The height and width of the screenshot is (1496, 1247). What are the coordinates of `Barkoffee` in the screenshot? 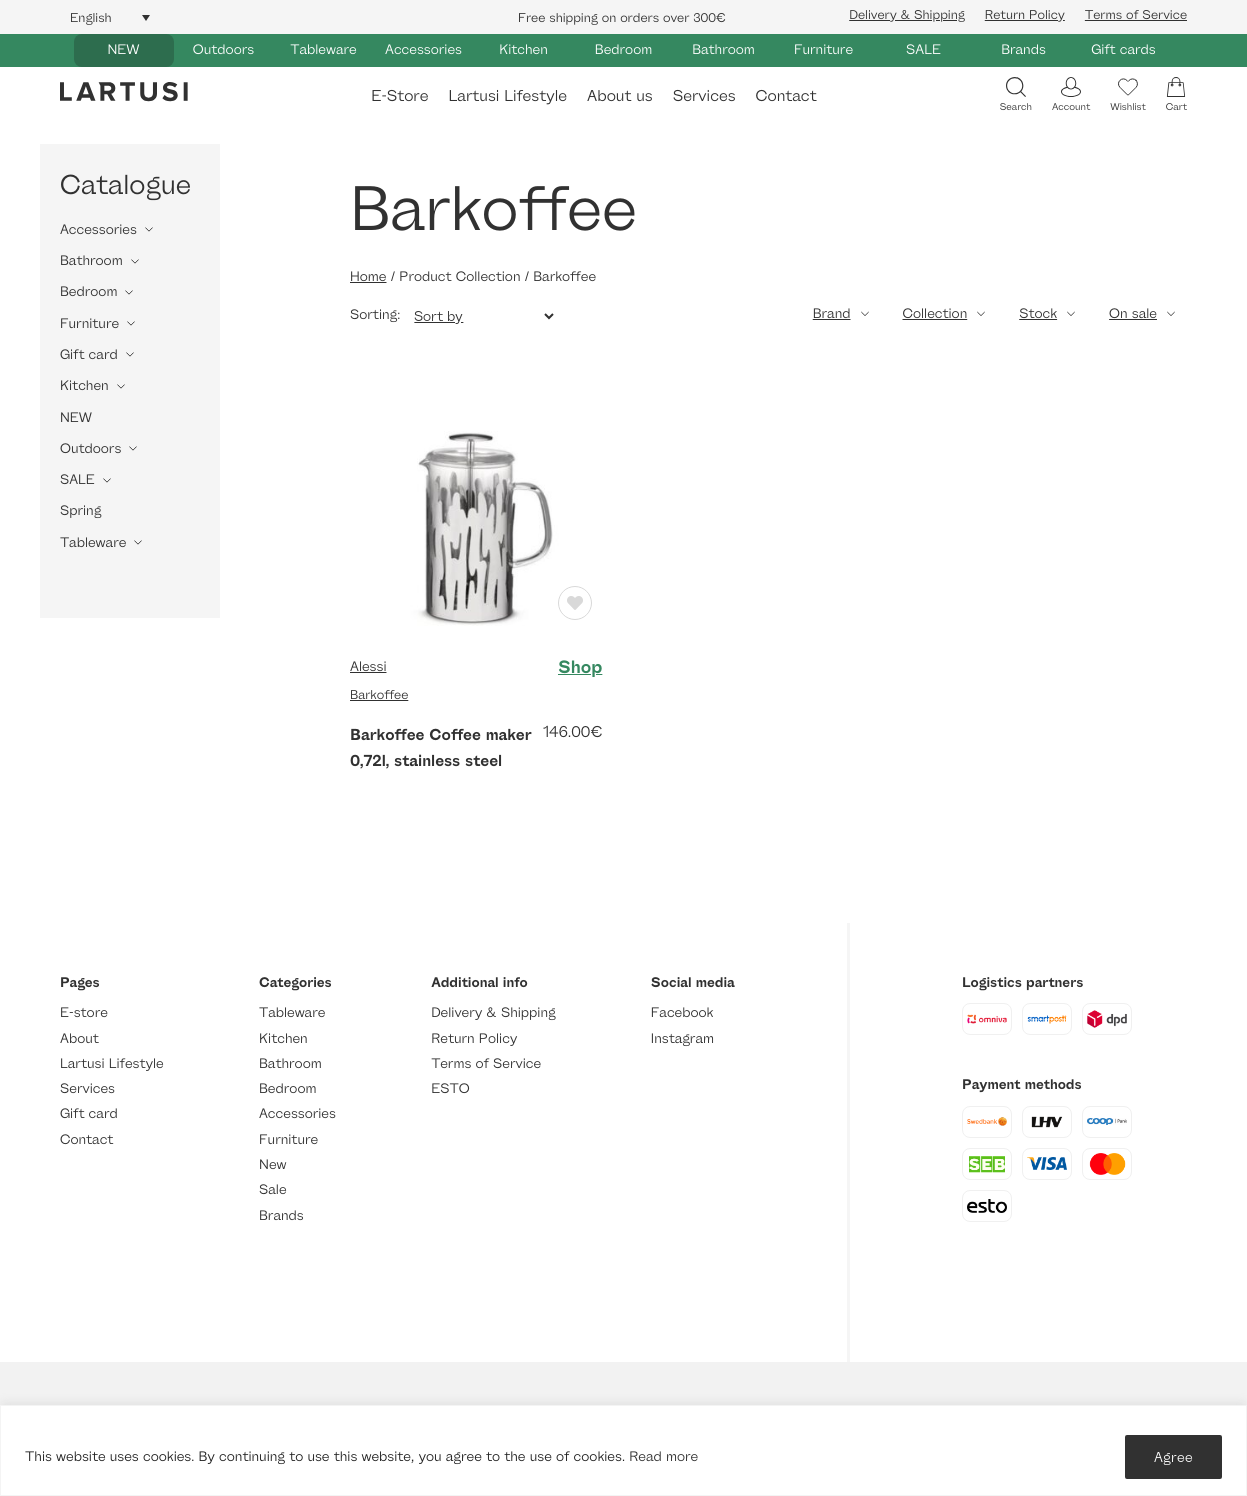 It's located at (379, 694).